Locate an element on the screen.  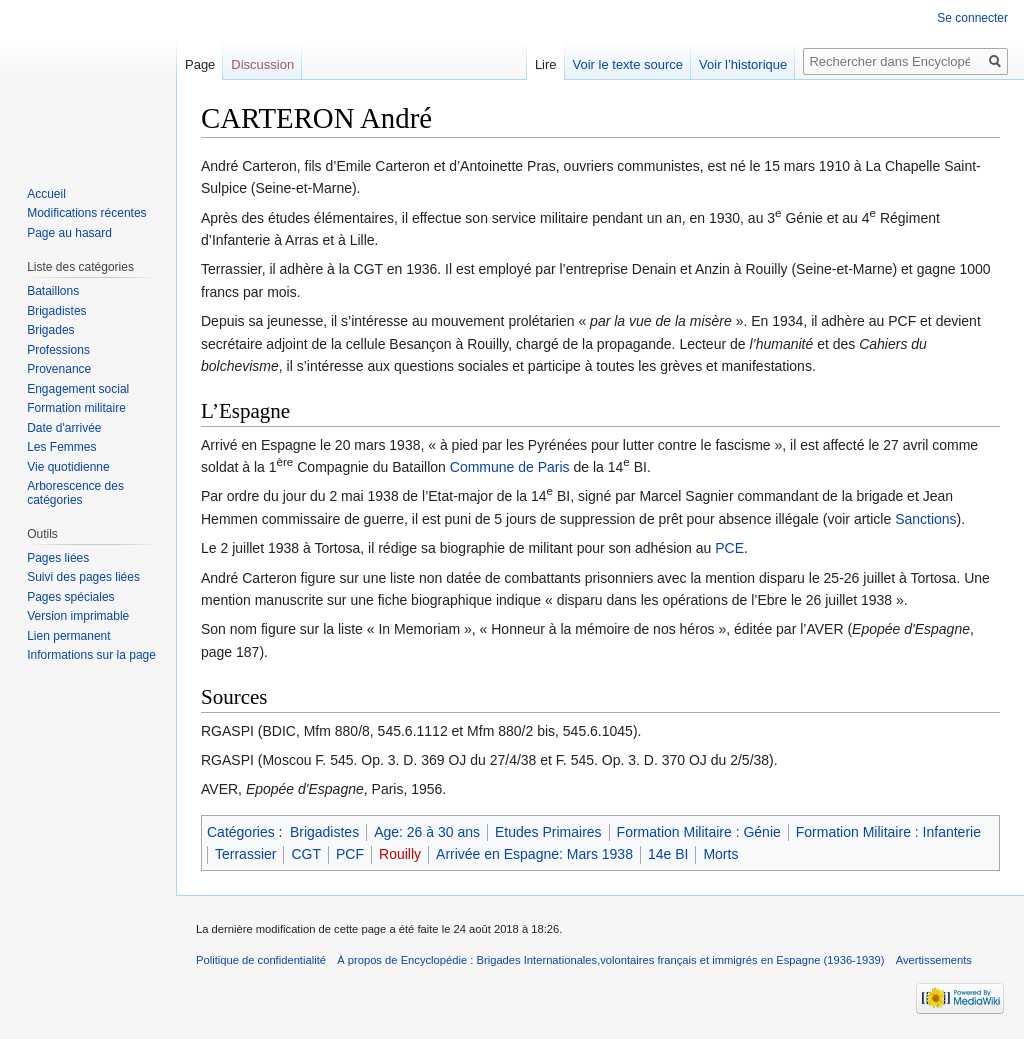
Brigadistes is located at coordinates (324, 832).